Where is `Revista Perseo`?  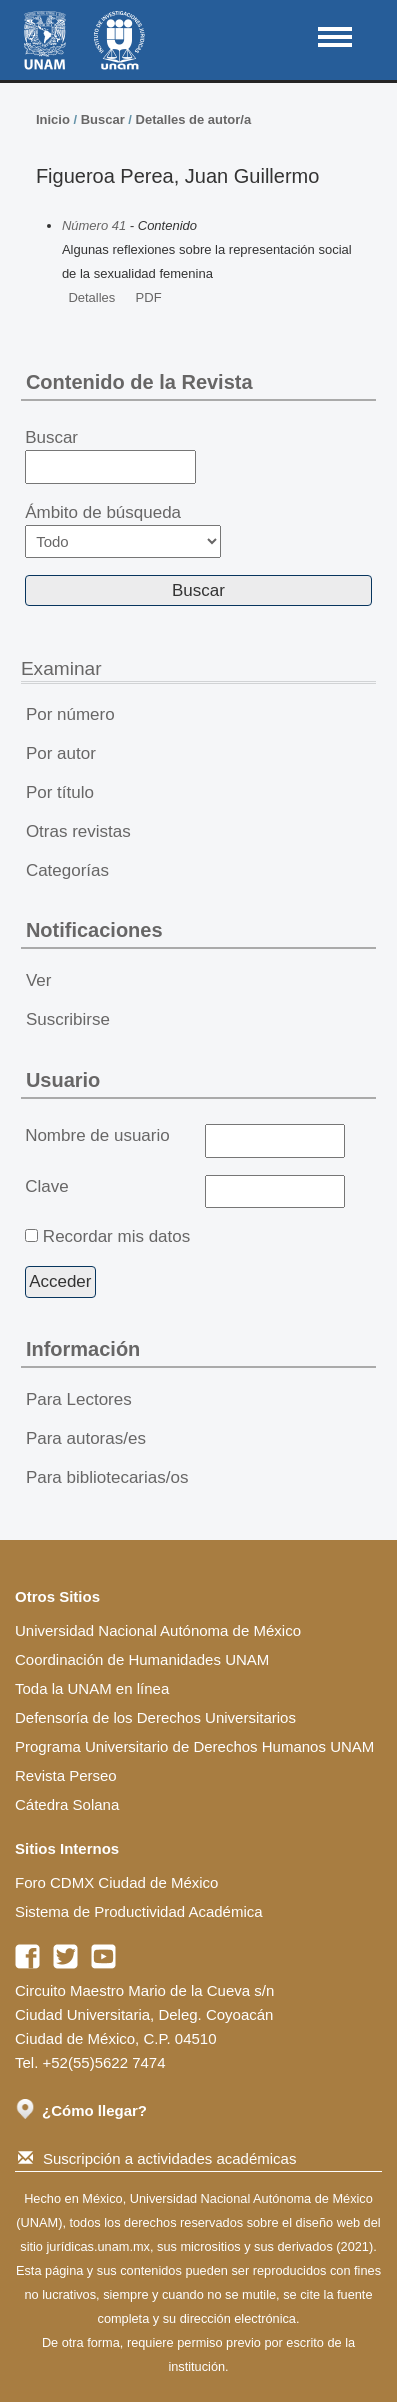 Revista Perseo is located at coordinates (66, 1775).